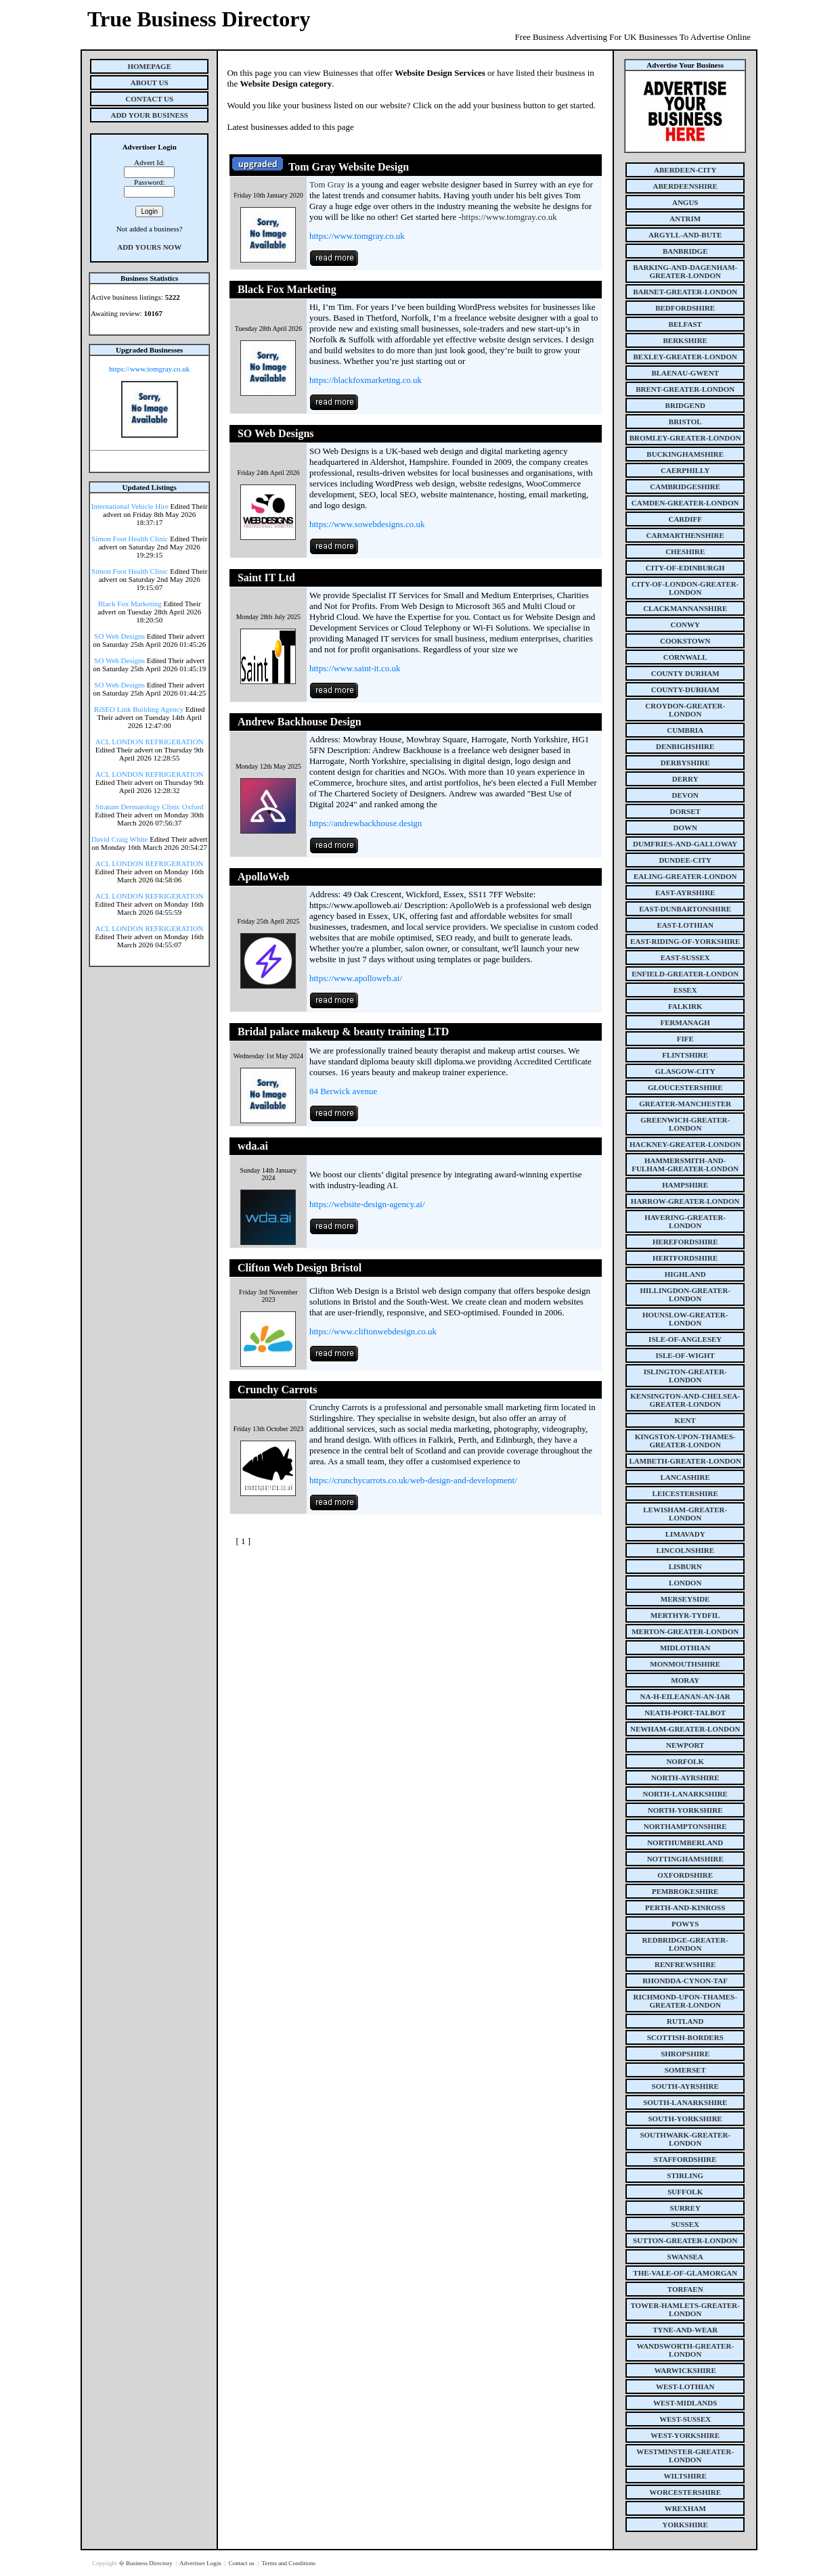  I want to click on conwy, so click(685, 624).